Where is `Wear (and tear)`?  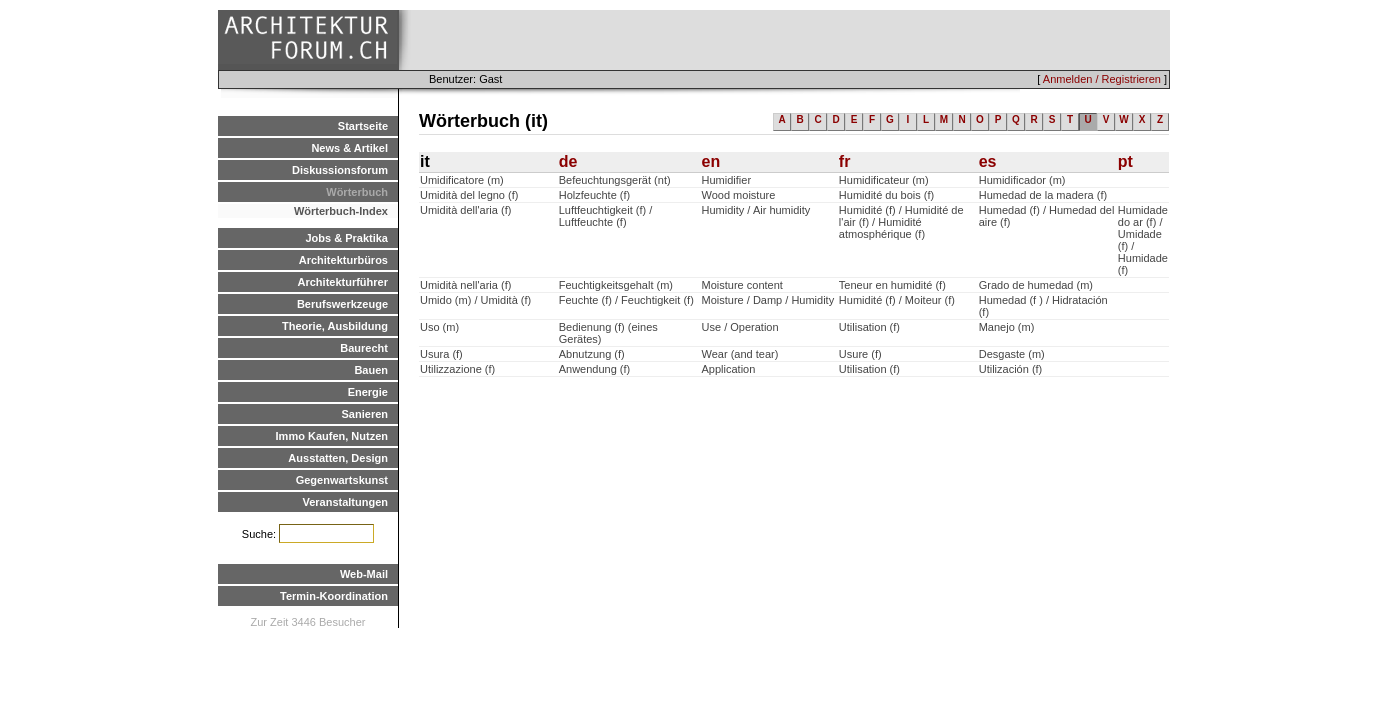 Wear (and tear) is located at coordinates (740, 354).